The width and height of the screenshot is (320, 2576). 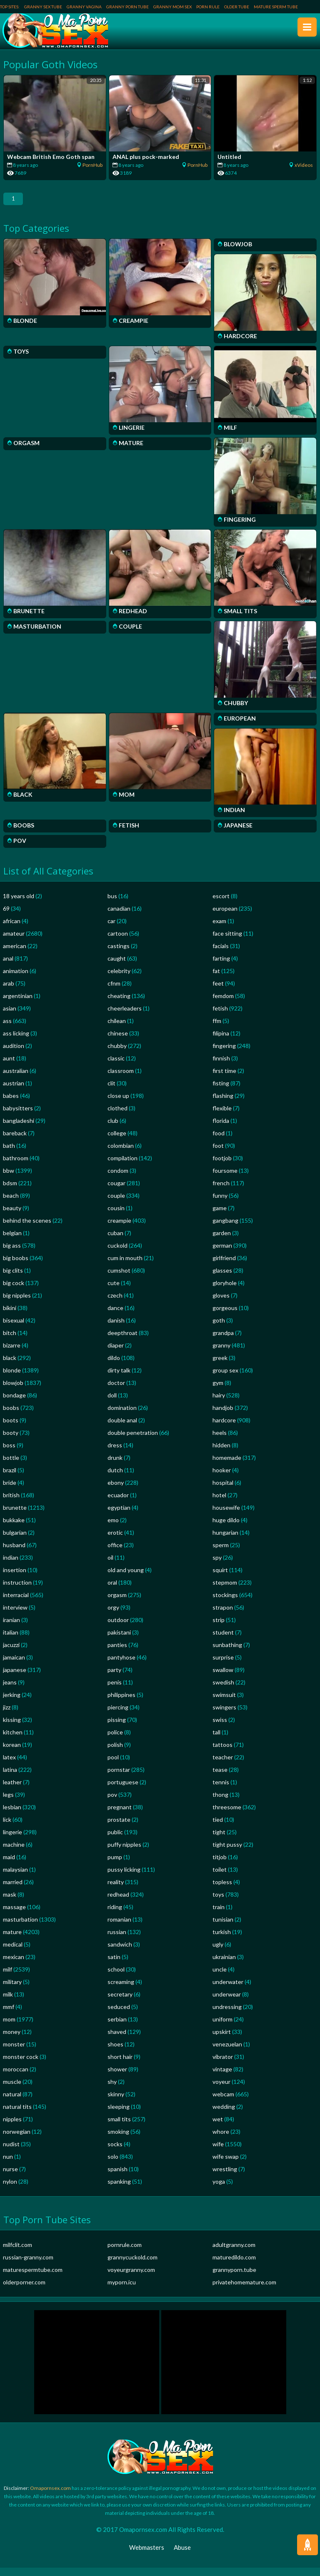 What do you see at coordinates (14, 1665) in the screenshot?
I see `jamaican` at bounding box center [14, 1665].